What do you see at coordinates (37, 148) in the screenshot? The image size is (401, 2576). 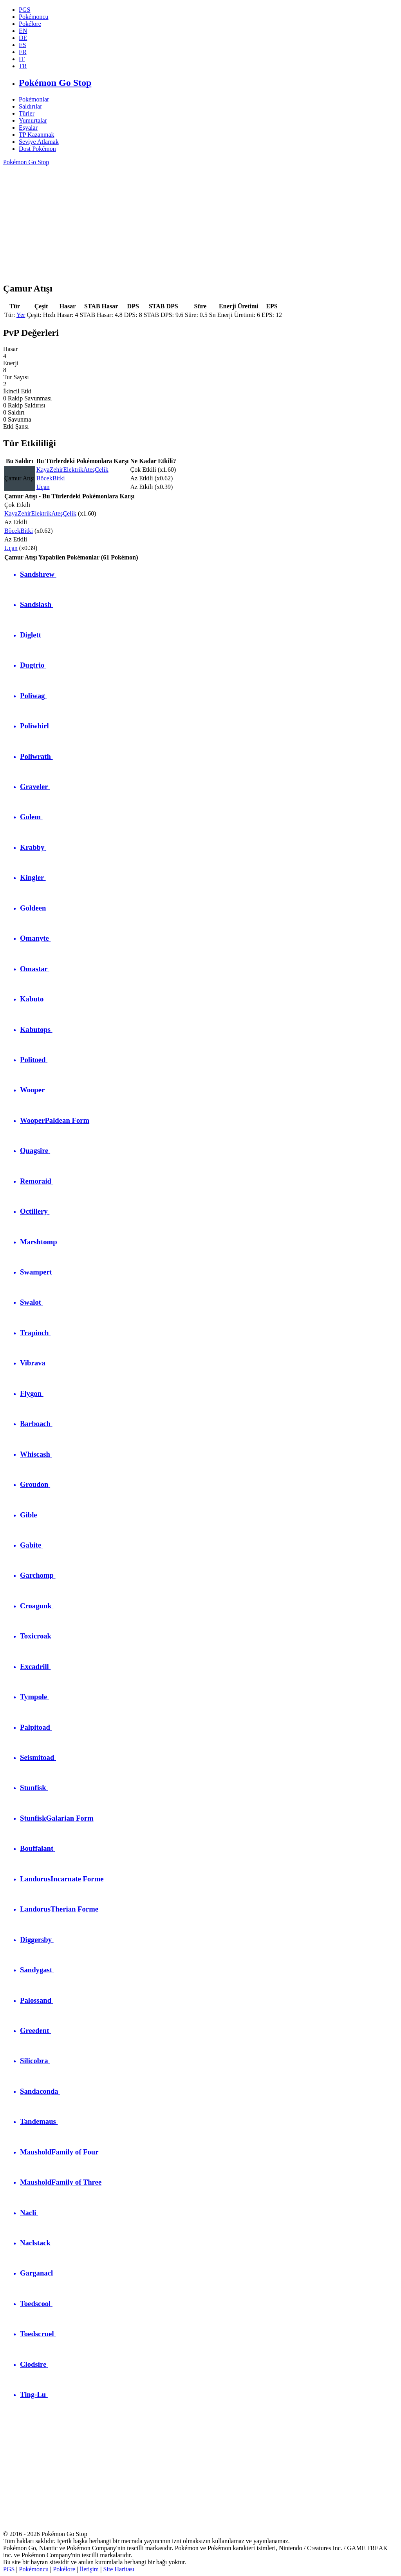 I see `Dost Pokémon` at bounding box center [37, 148].